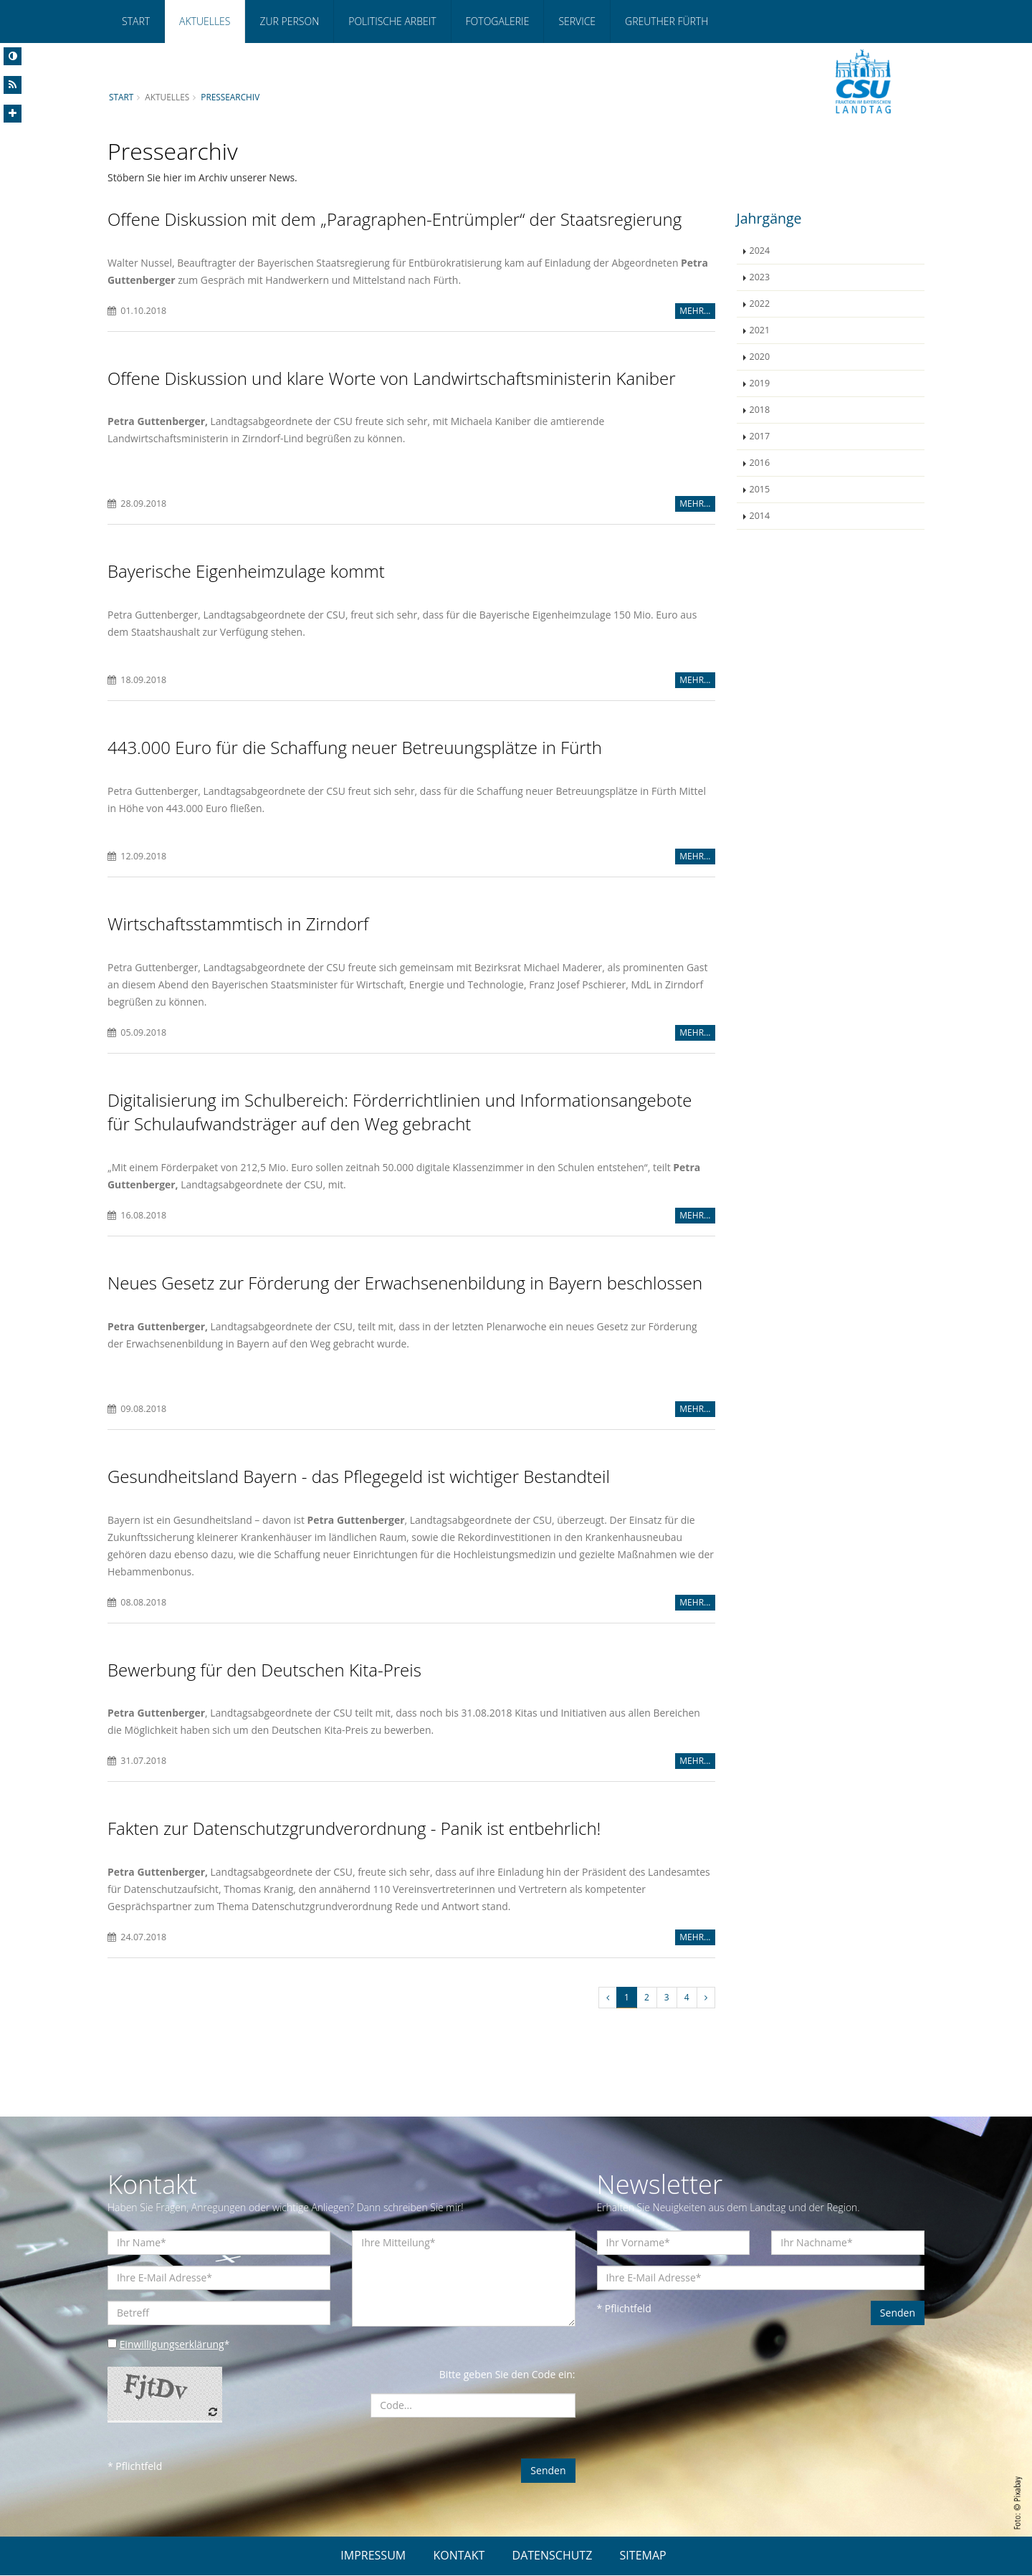 The height and width of the screenshot is (2576, 1032). I want to click on DATENSCHUTZ, so click(552, 2556).